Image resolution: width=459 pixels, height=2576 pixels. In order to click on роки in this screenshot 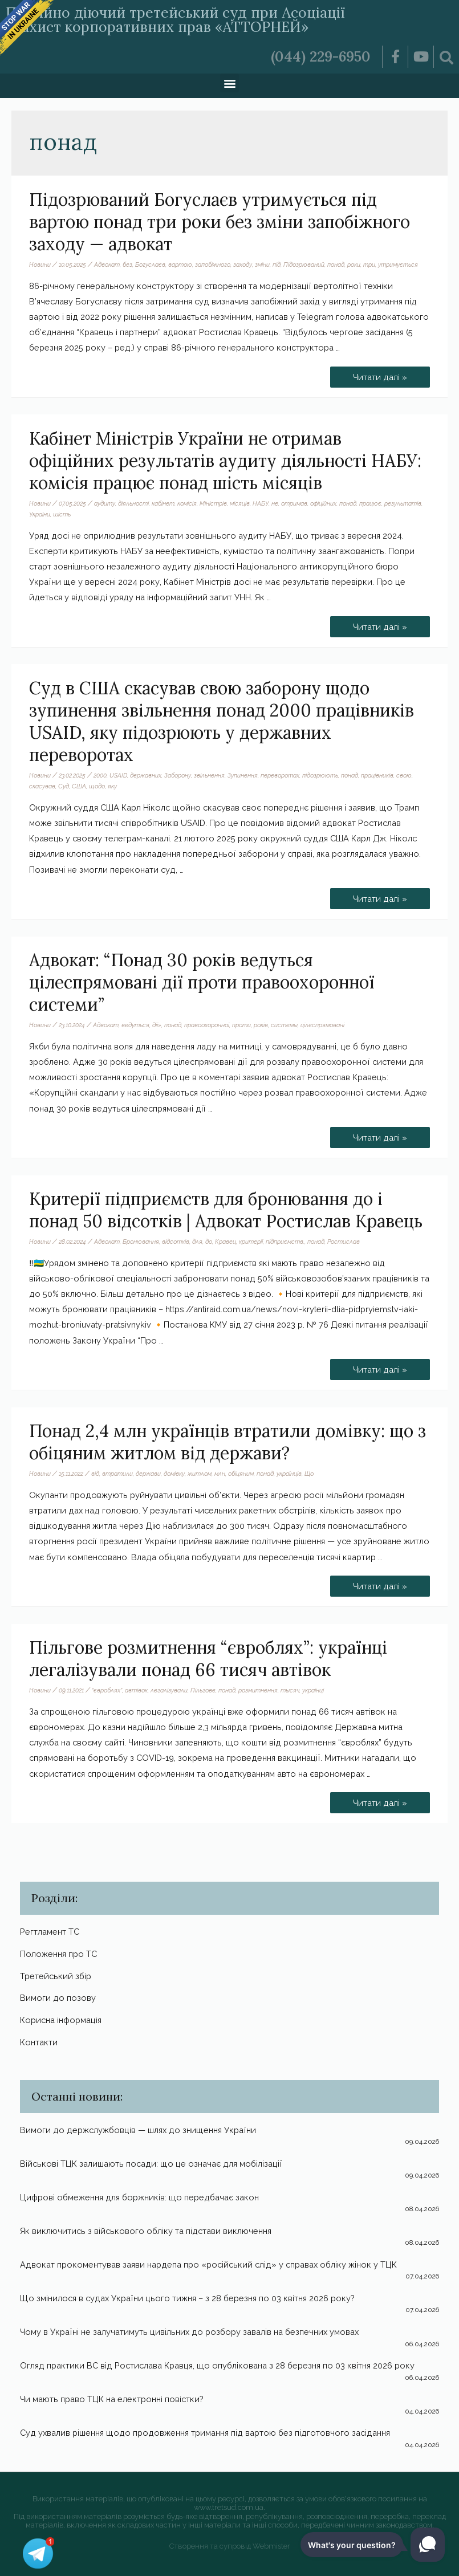, I will do `click(353, 264)`.